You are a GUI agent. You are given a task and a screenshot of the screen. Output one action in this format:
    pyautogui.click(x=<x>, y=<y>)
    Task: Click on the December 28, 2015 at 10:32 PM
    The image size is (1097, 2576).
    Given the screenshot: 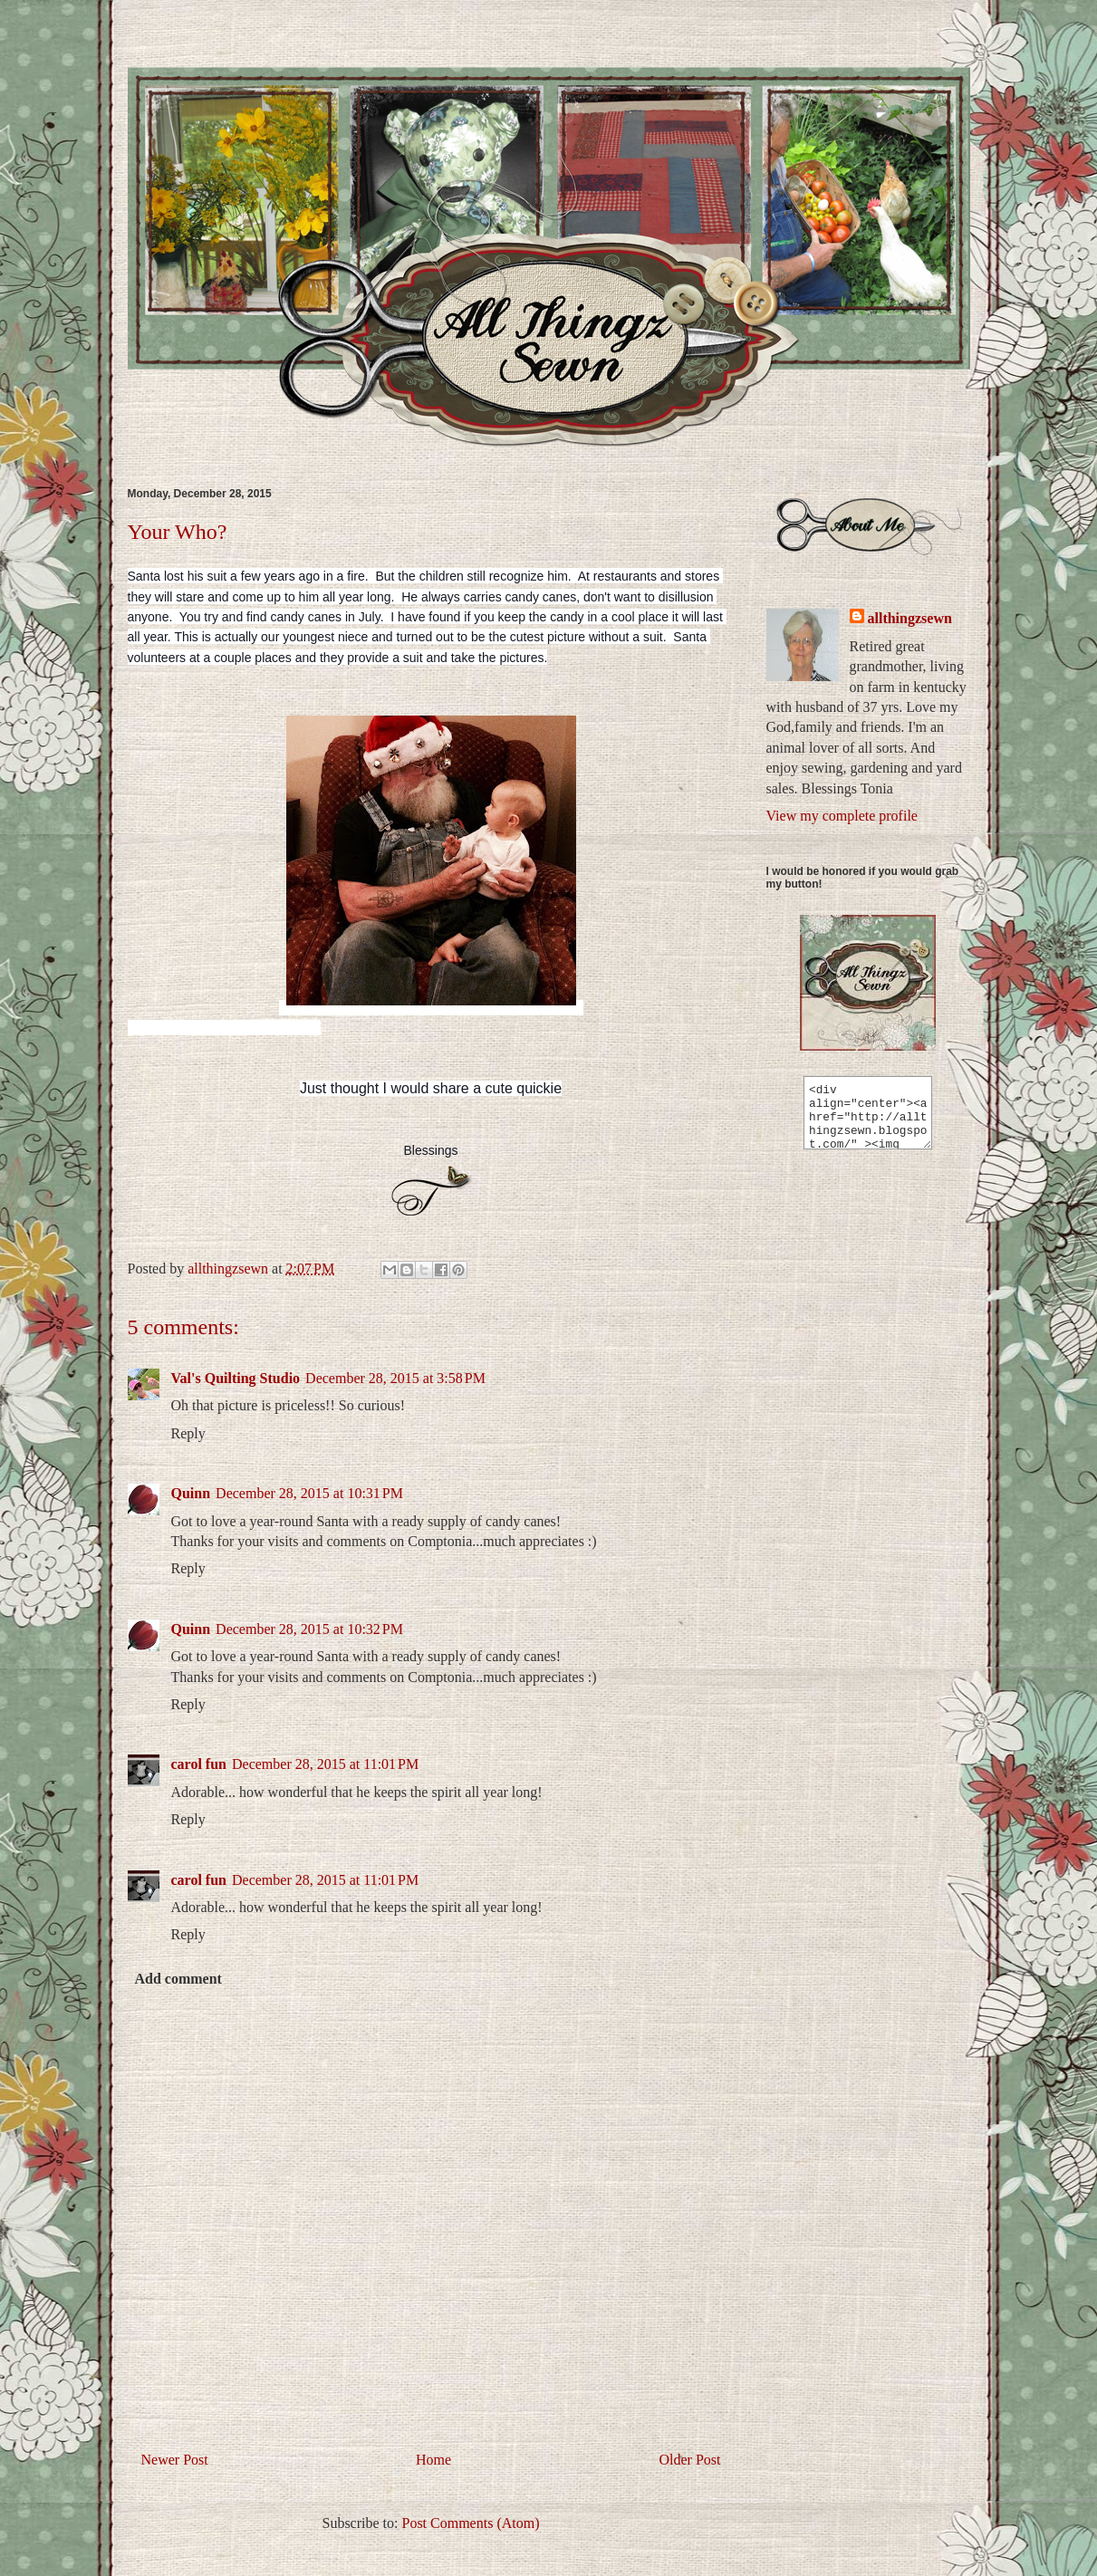 What is the action you would take?
    pyautogui.click(x=309, y=1629)
    